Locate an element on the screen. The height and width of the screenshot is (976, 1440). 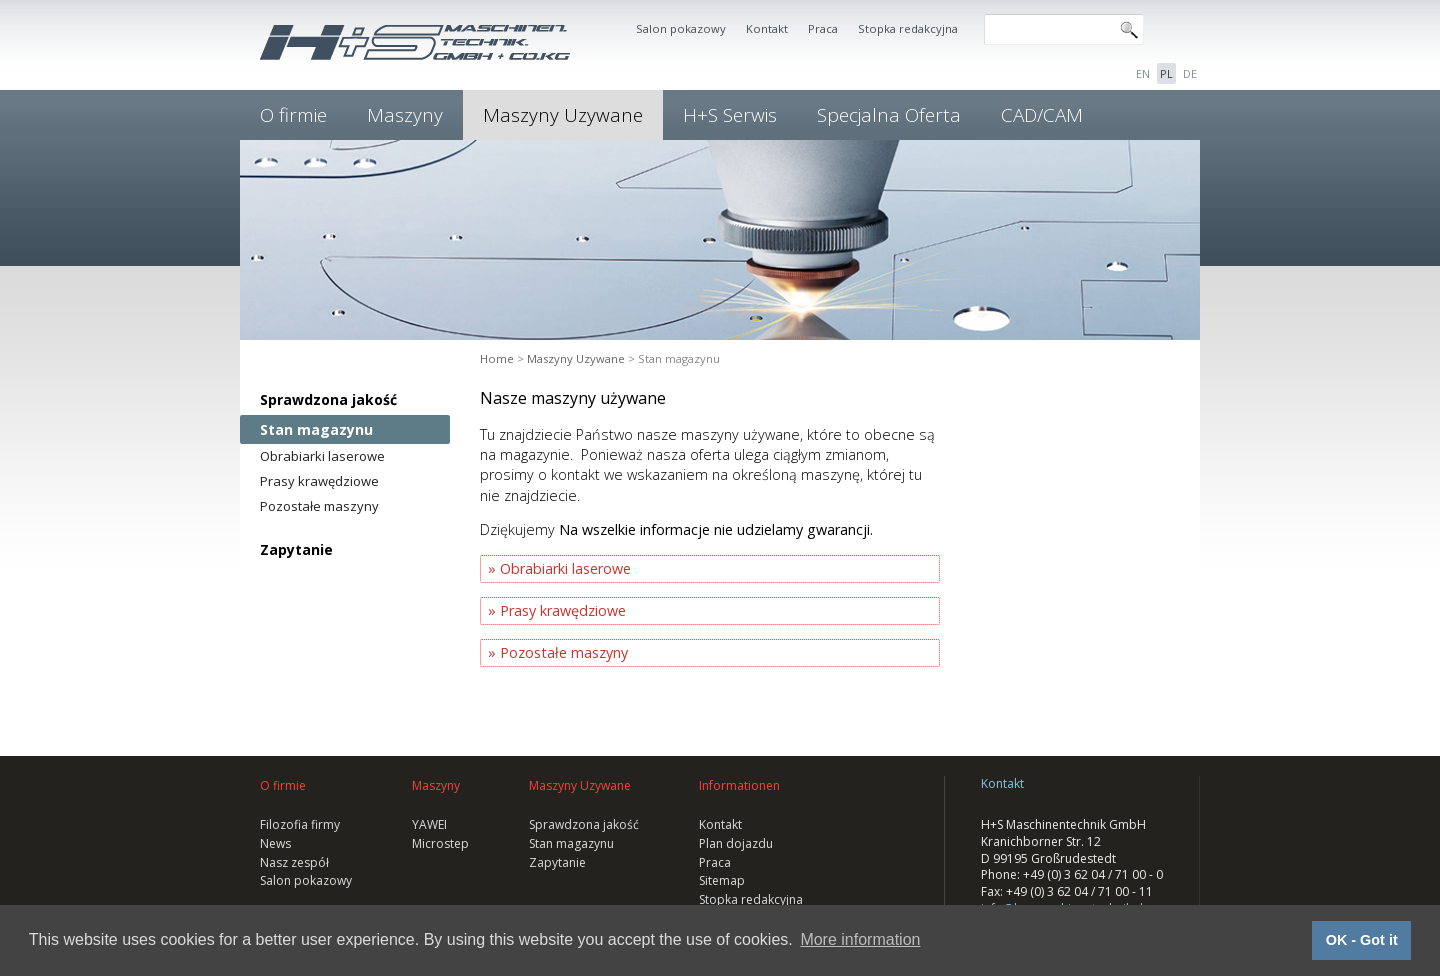
Sitemap is located at coordinates (722, 880).